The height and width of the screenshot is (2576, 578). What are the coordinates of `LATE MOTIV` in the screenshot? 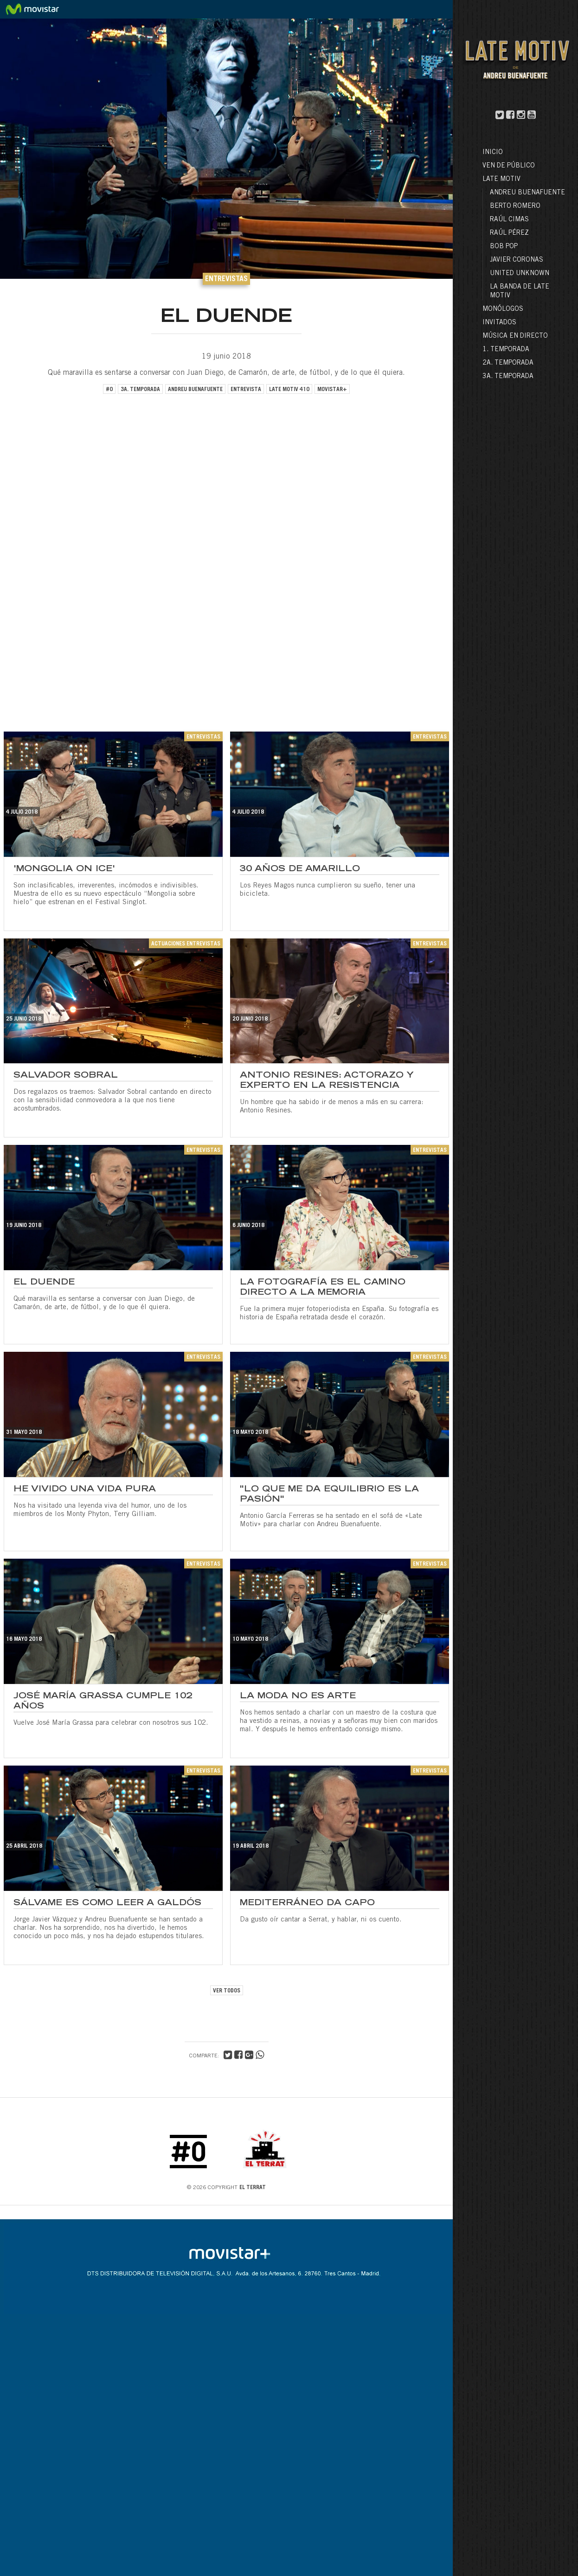 It's located at (501, 179).